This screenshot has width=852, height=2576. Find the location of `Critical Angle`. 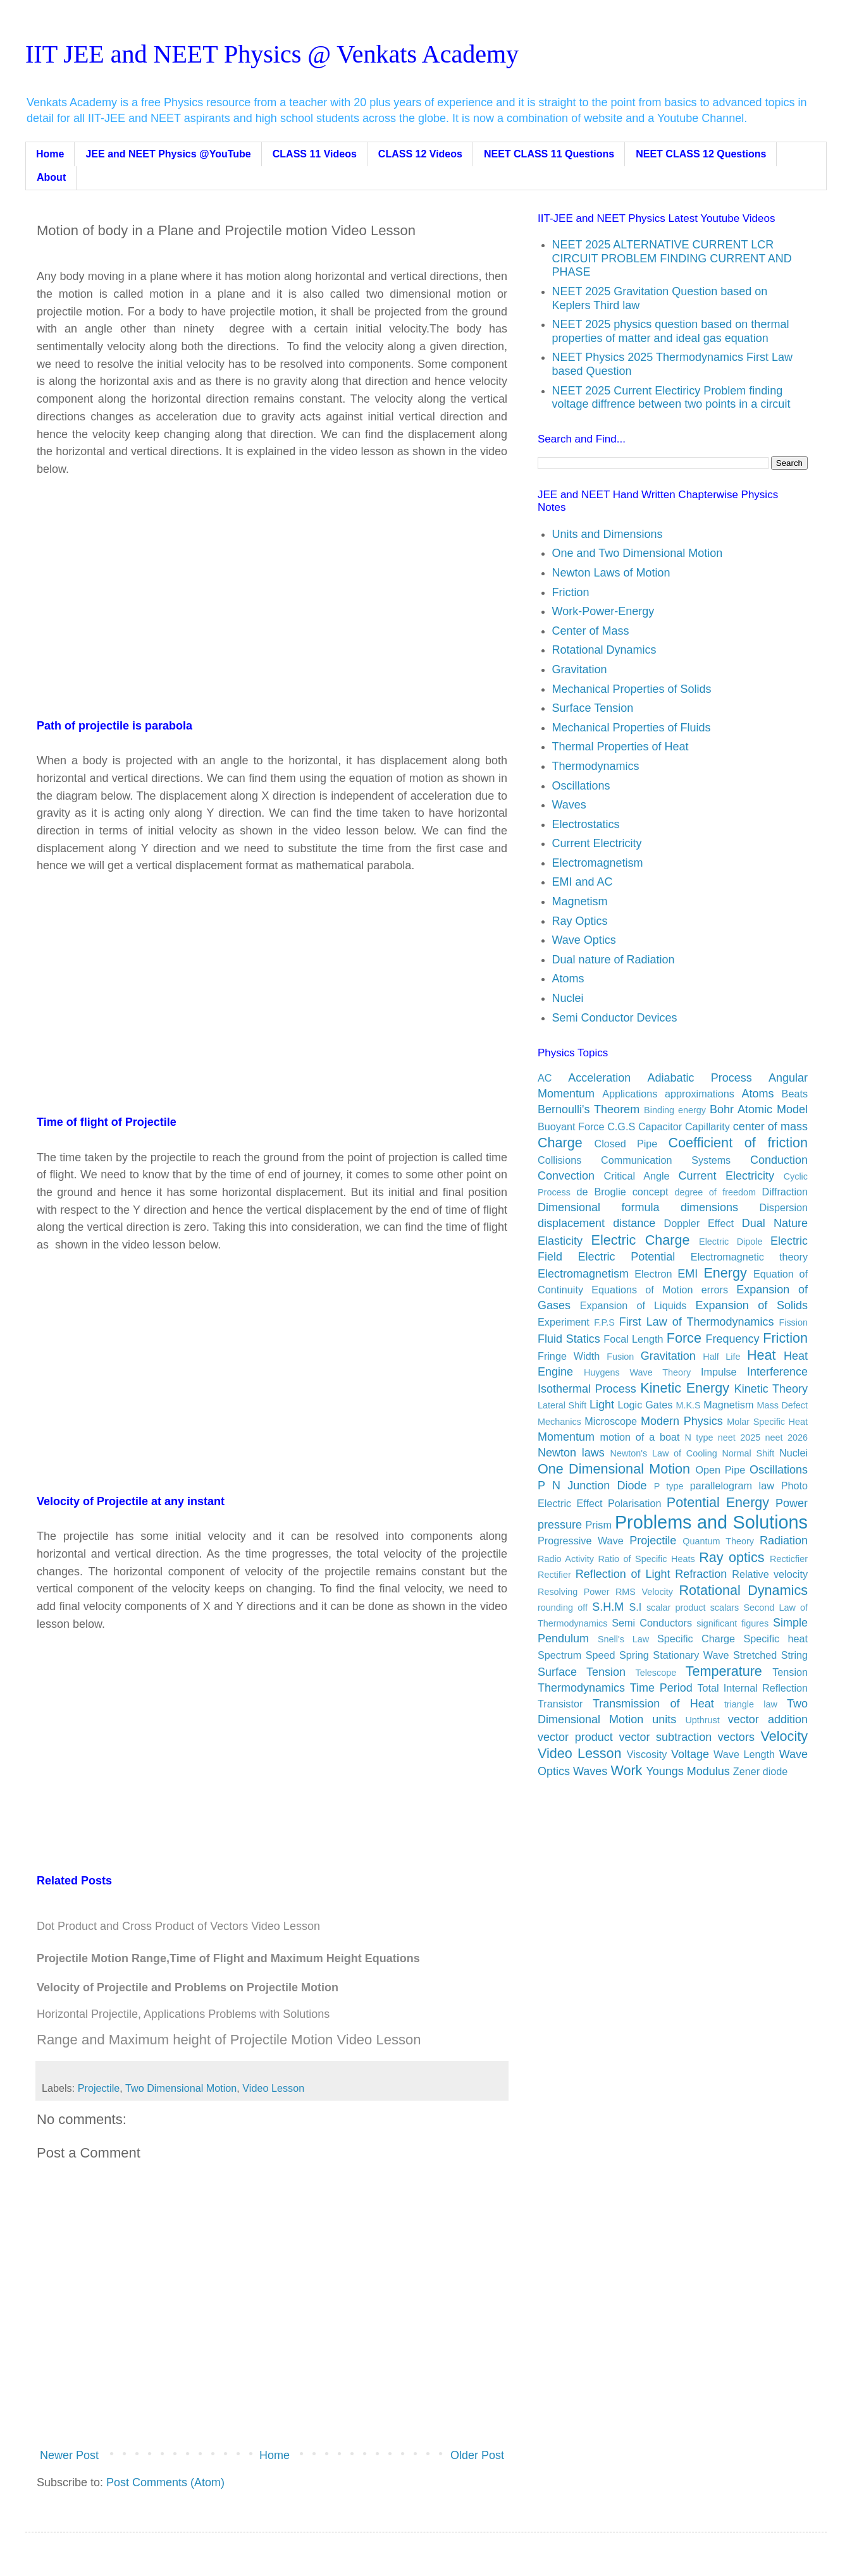

Critical Angle is located at coordinates (637, 1175).